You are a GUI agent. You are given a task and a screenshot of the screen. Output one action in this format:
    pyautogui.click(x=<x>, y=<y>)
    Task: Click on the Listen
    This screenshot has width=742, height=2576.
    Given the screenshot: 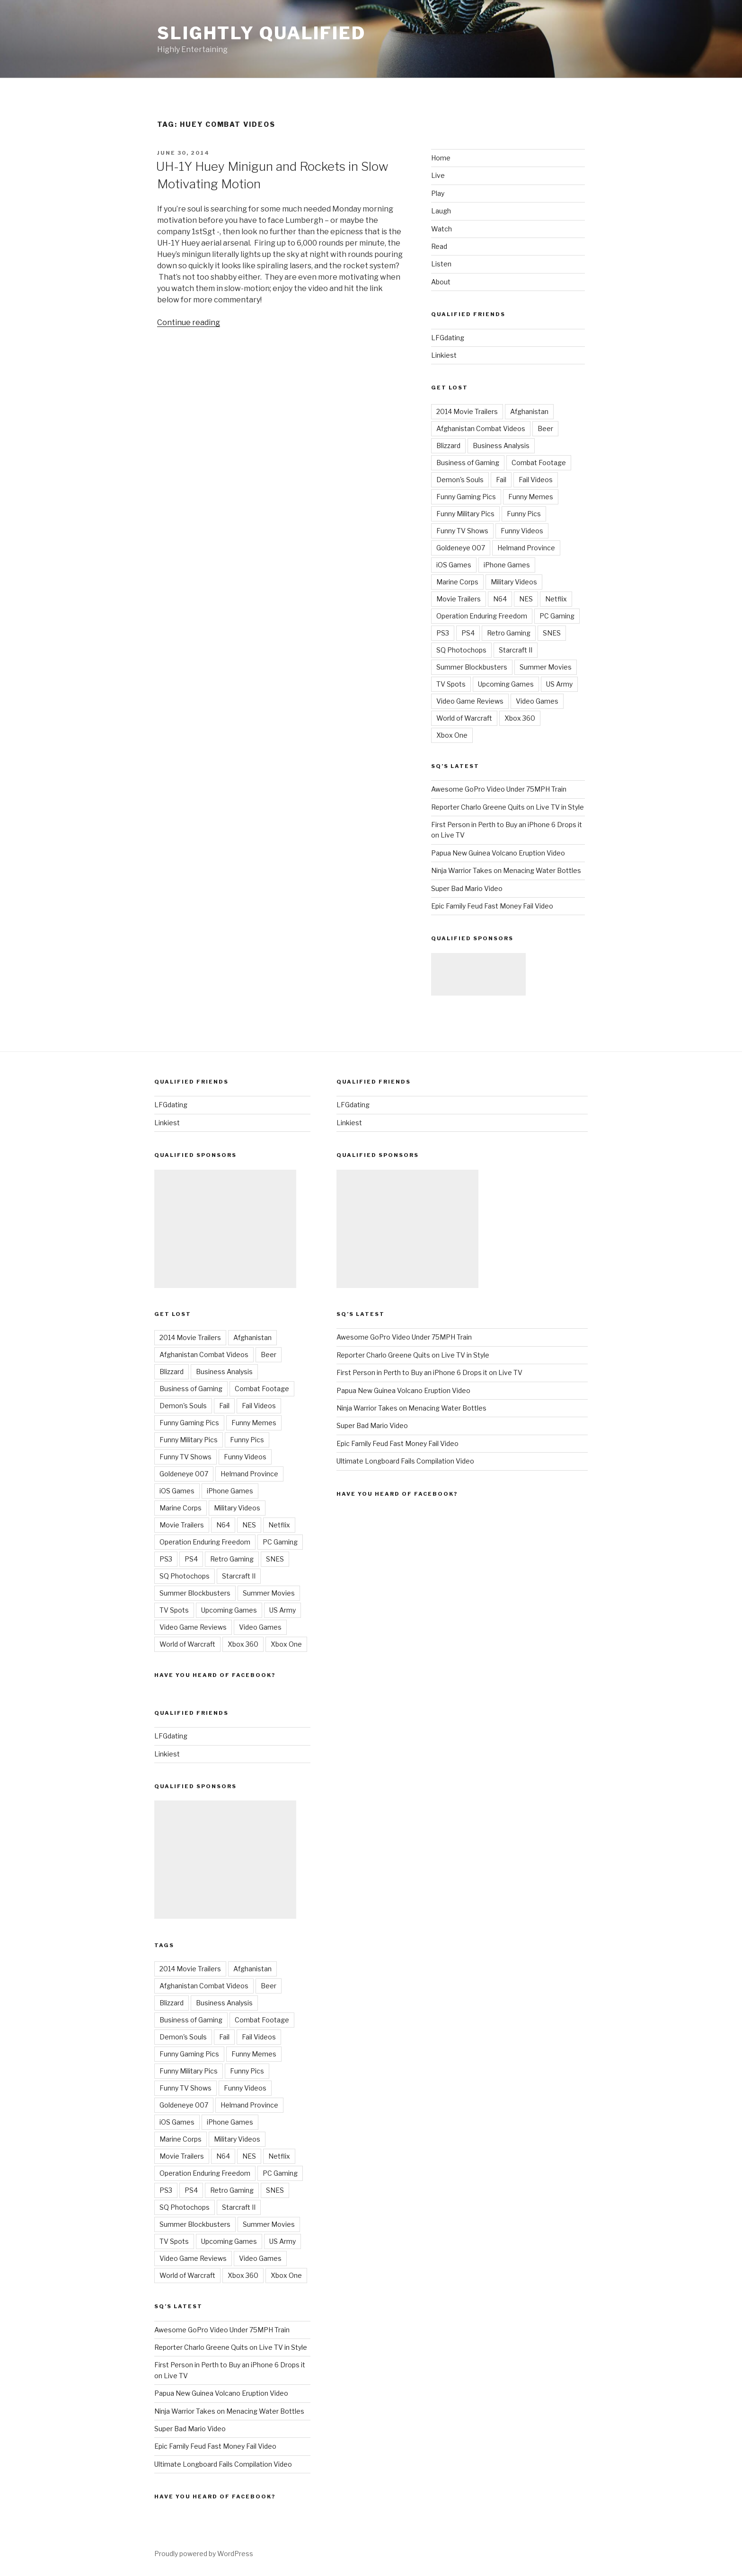 What is the action you would take?
    pyautogui.click(x=441, y=264)
    